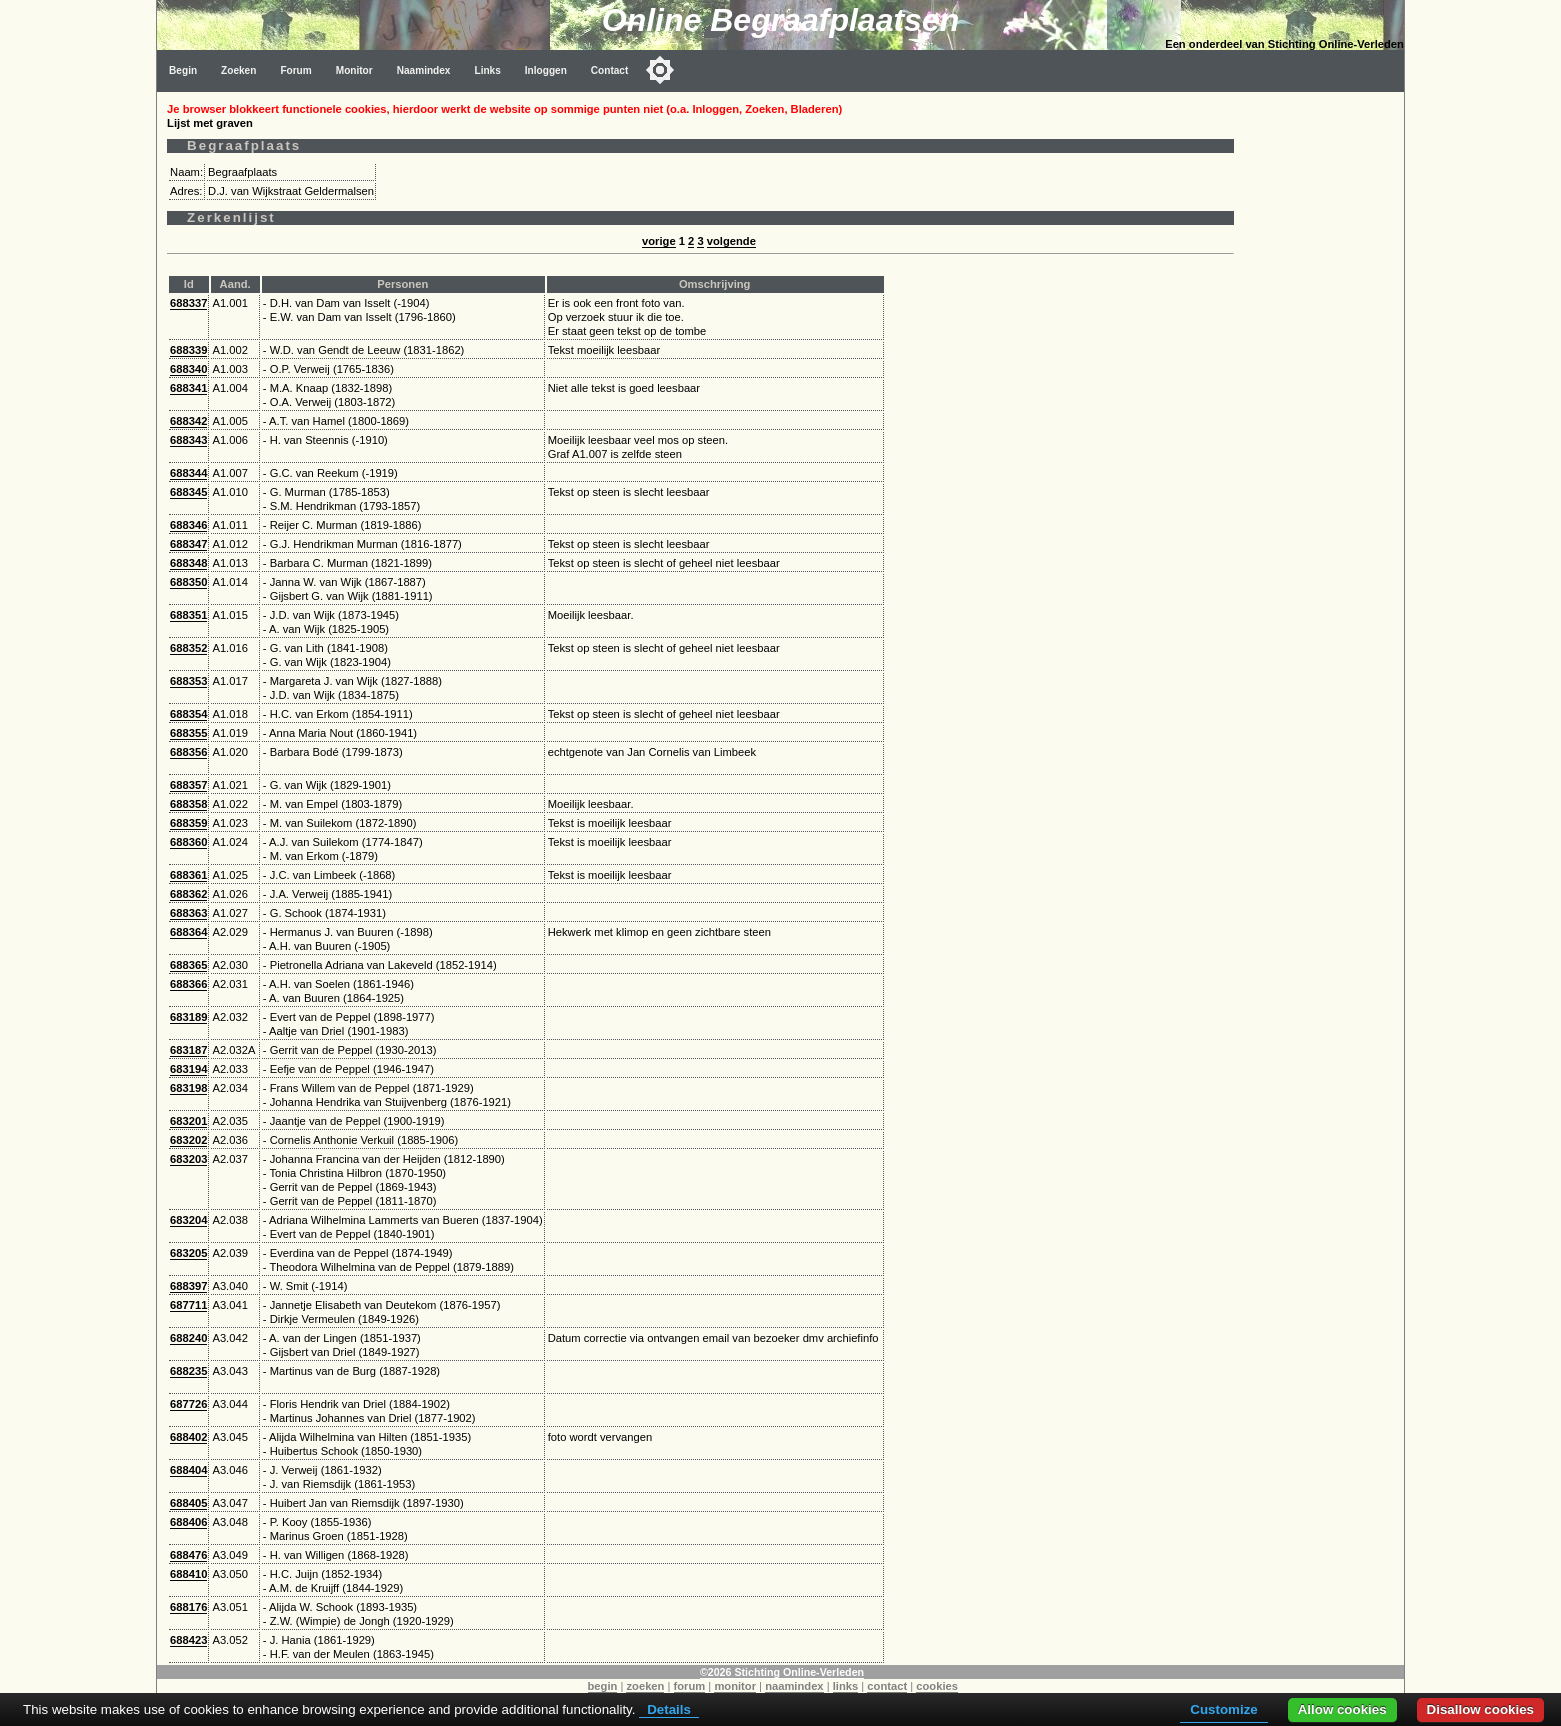  What do you see at coordinates (188, 1121) in the screenshot?
I see `683201` at bounding box center [188, 1121].